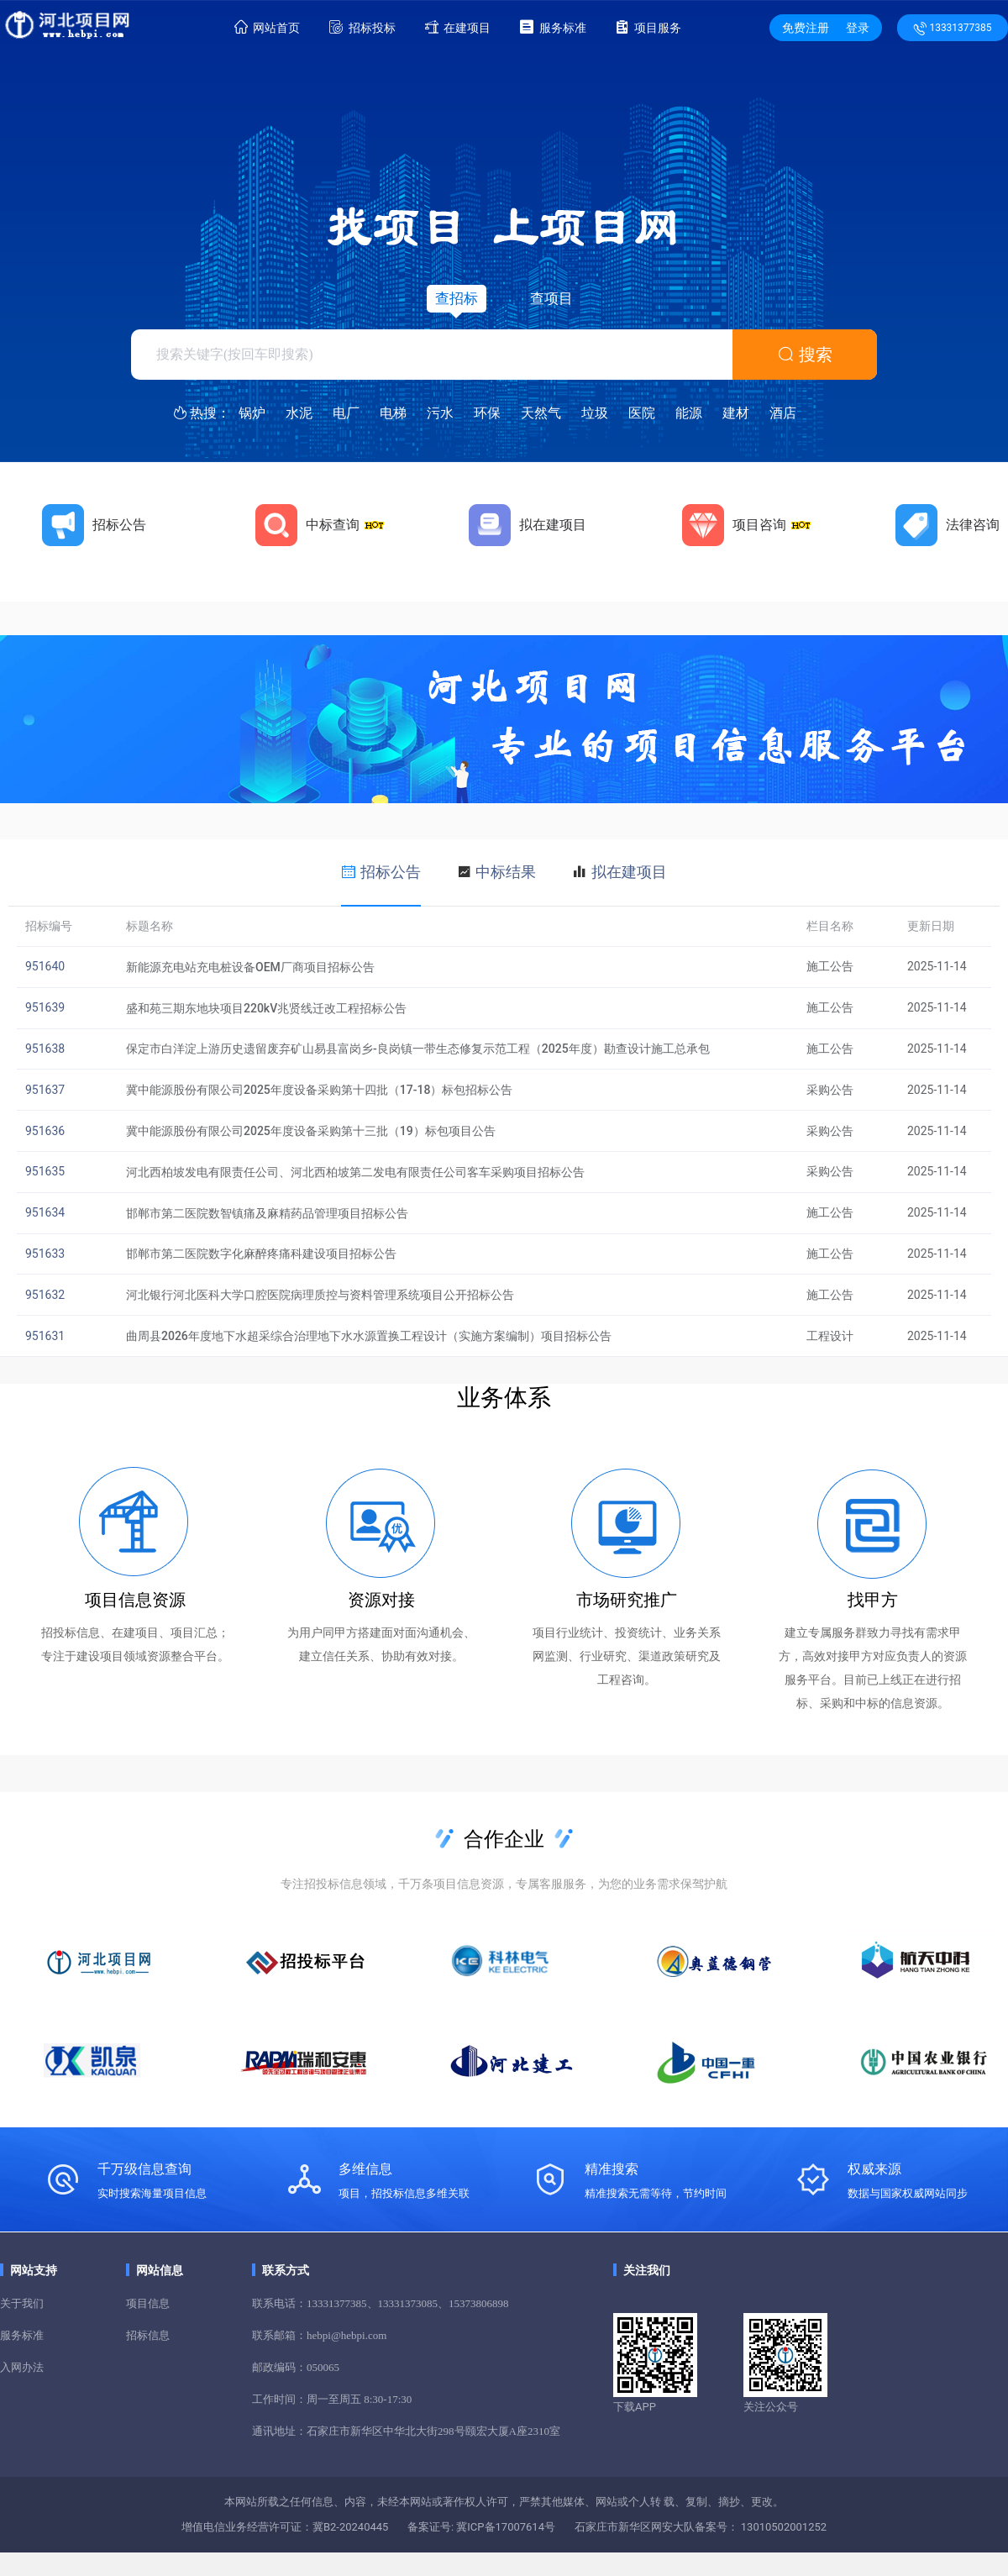  I want to click on 关于我们, so click(22, 2303).